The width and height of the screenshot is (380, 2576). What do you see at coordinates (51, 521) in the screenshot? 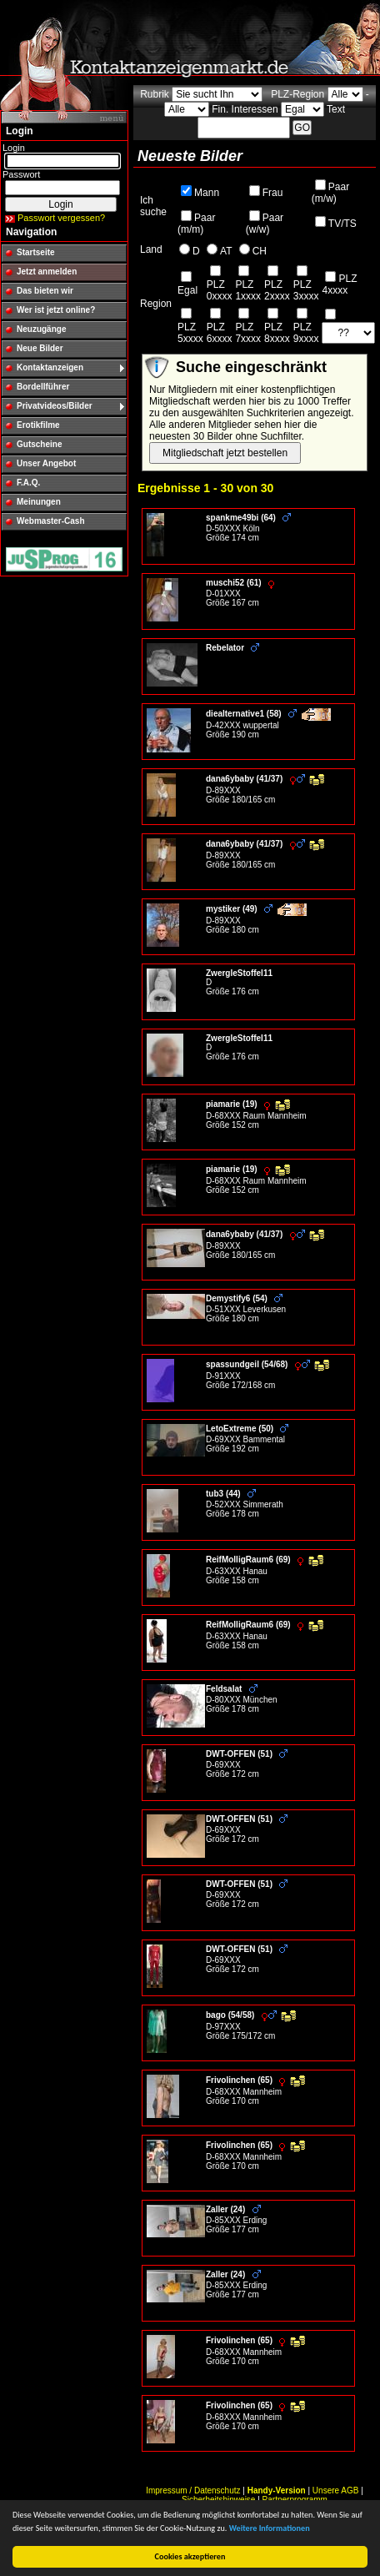
I see `Webmaster-Cash` at bounding box center [51, 521].